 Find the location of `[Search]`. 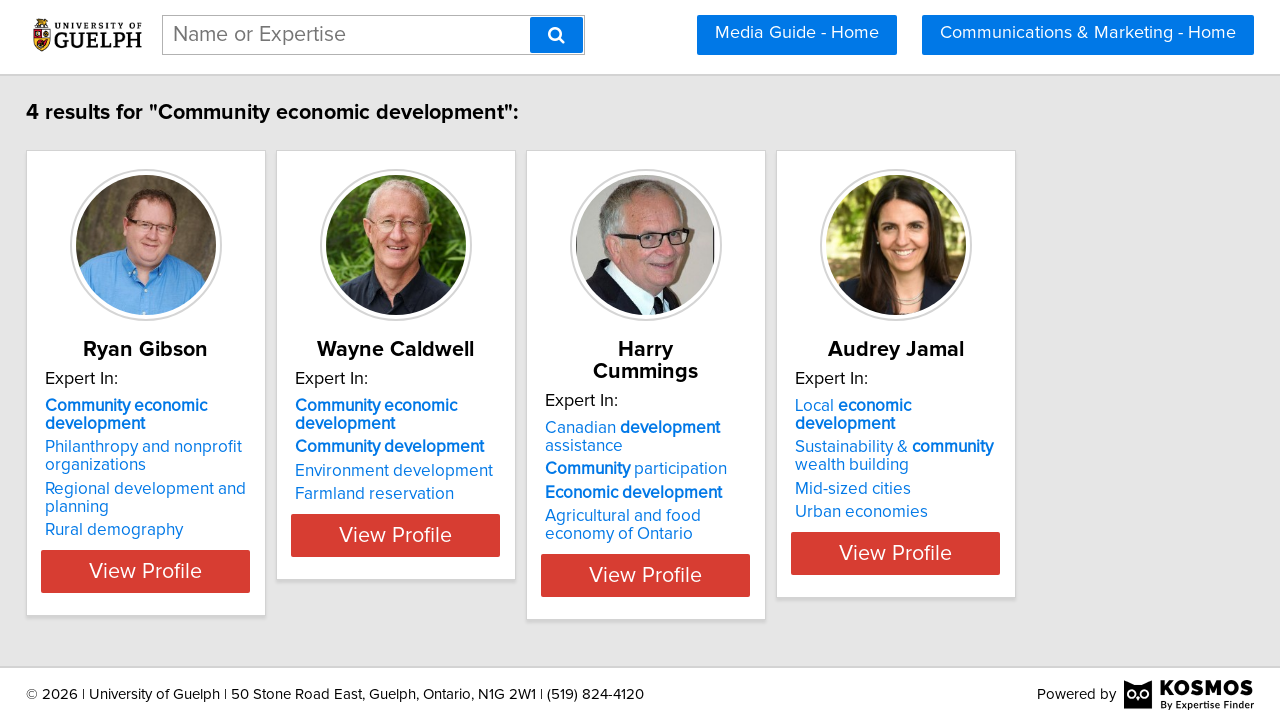

[Search] is located at coordinates (556, 35).